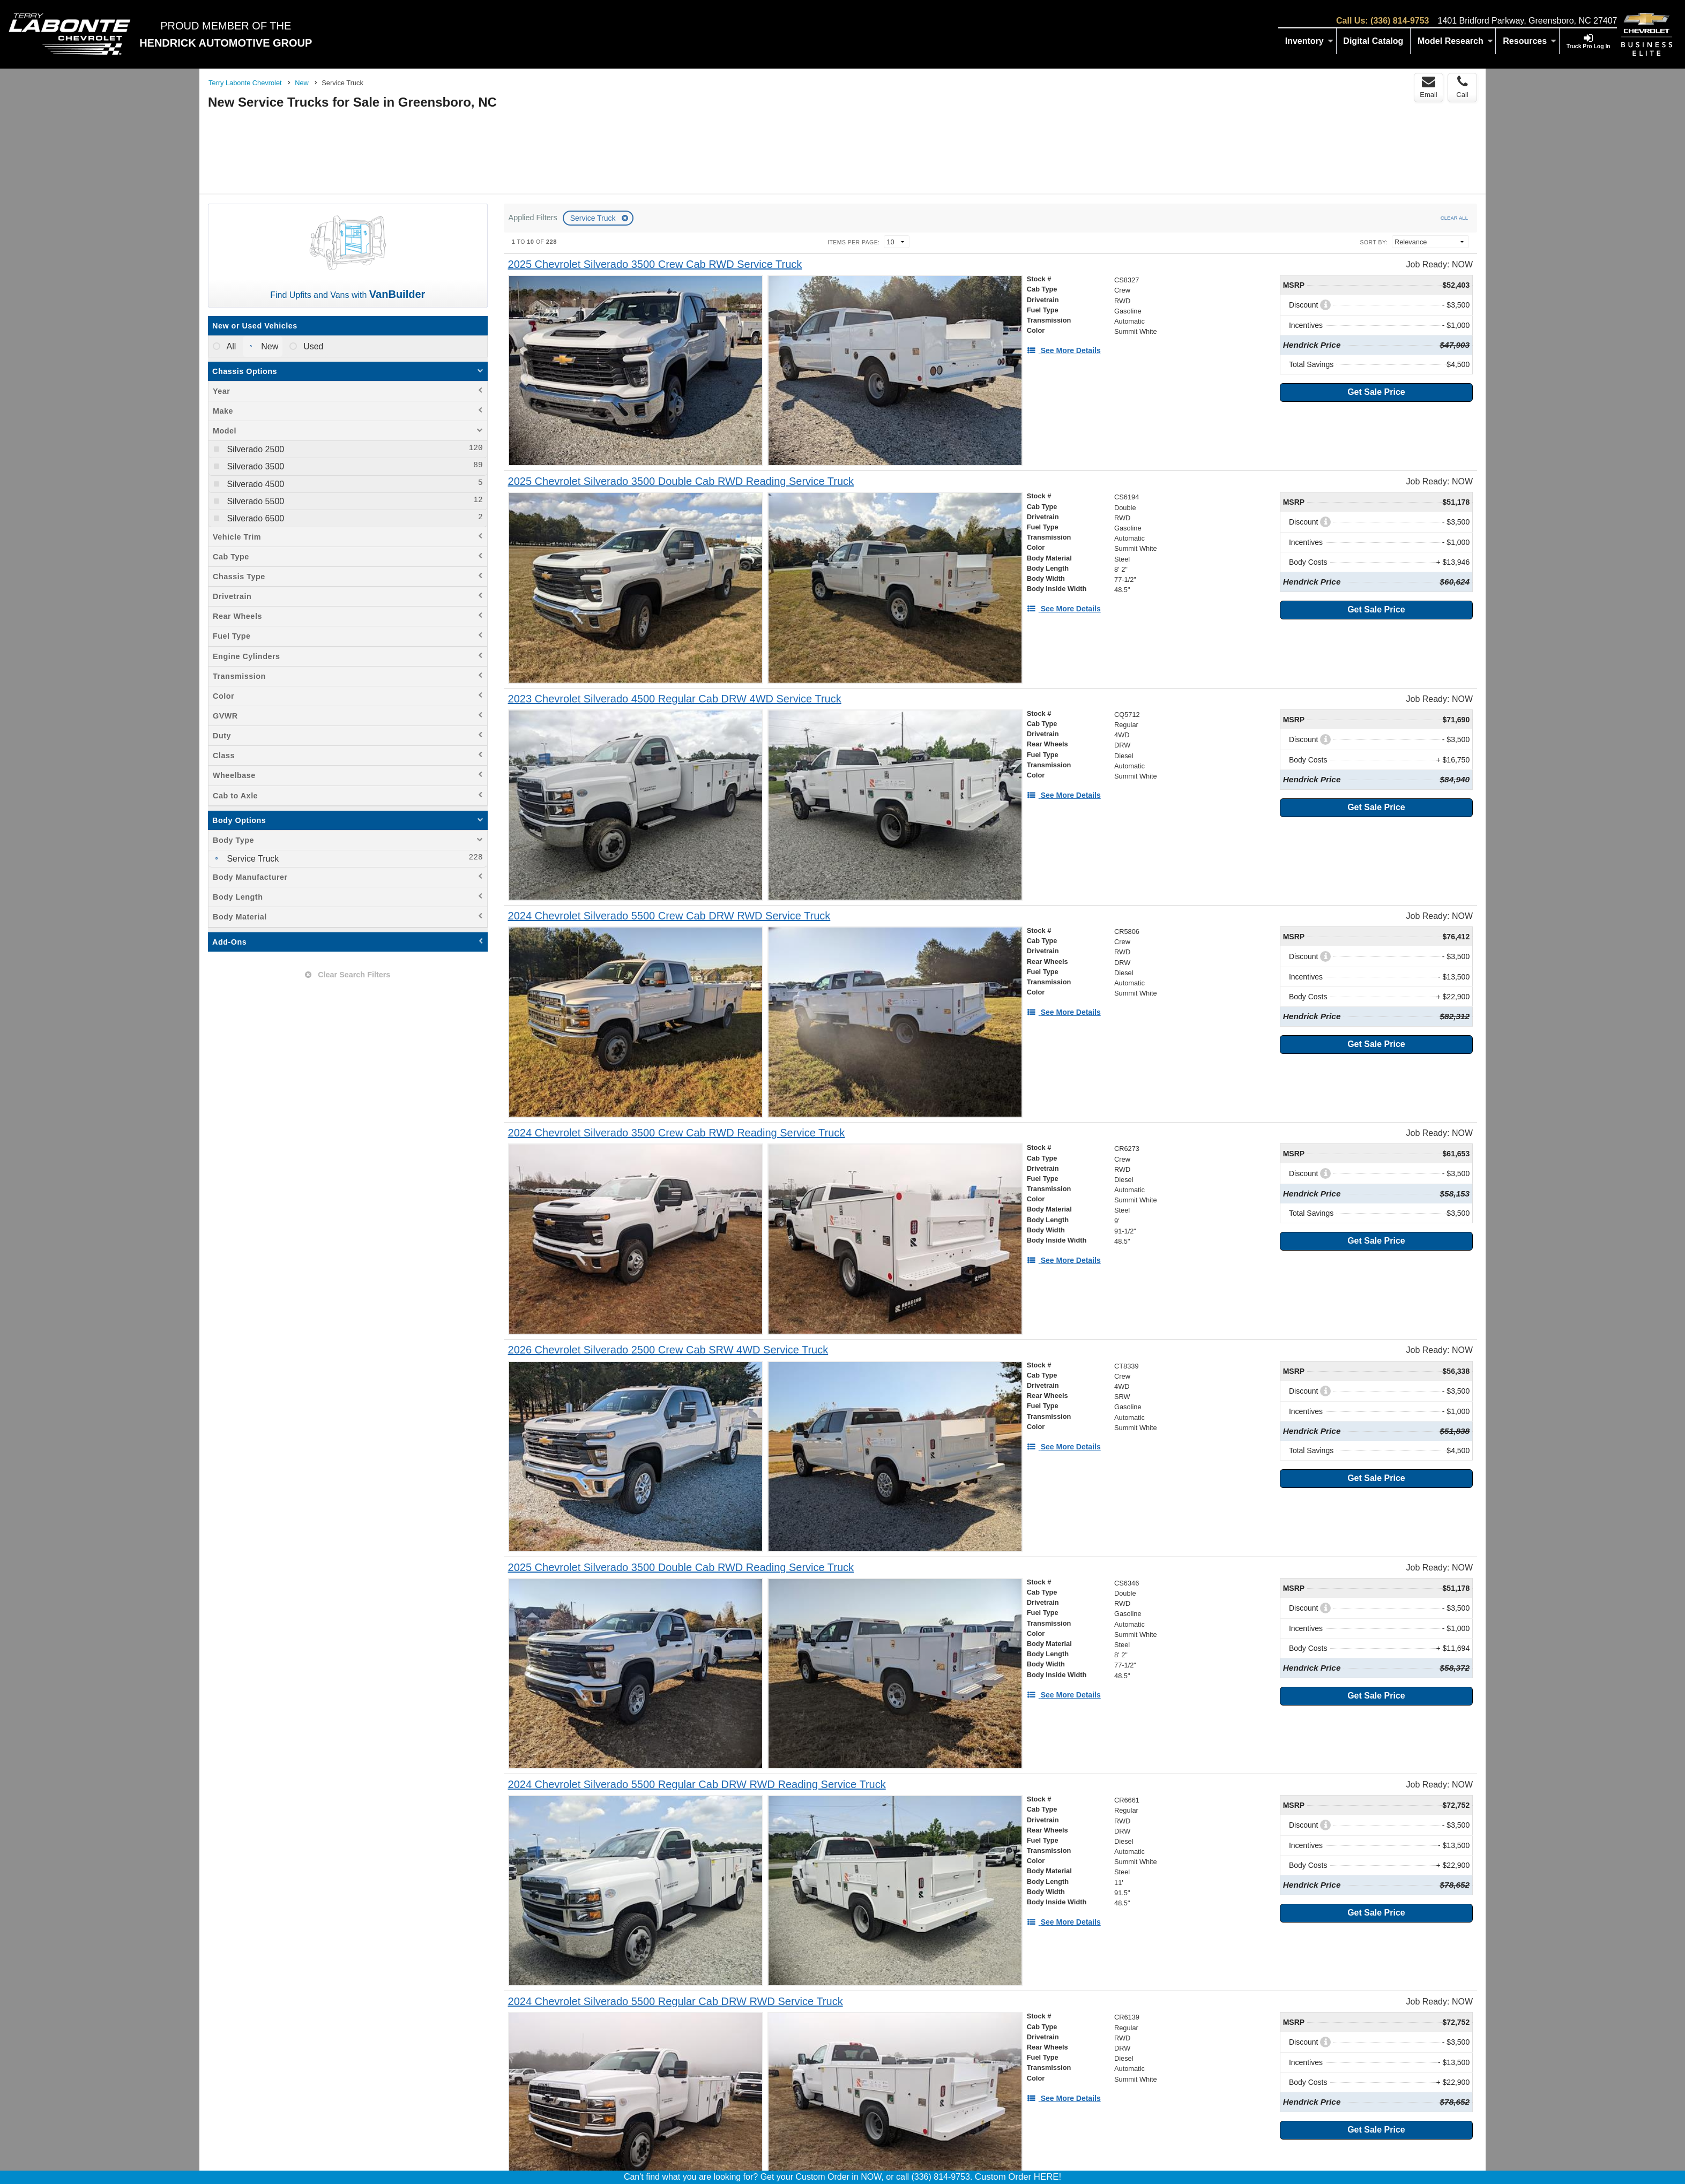  Describe the element at coordinates (1428, 87) in the screenshot. I see `Email` at that location.